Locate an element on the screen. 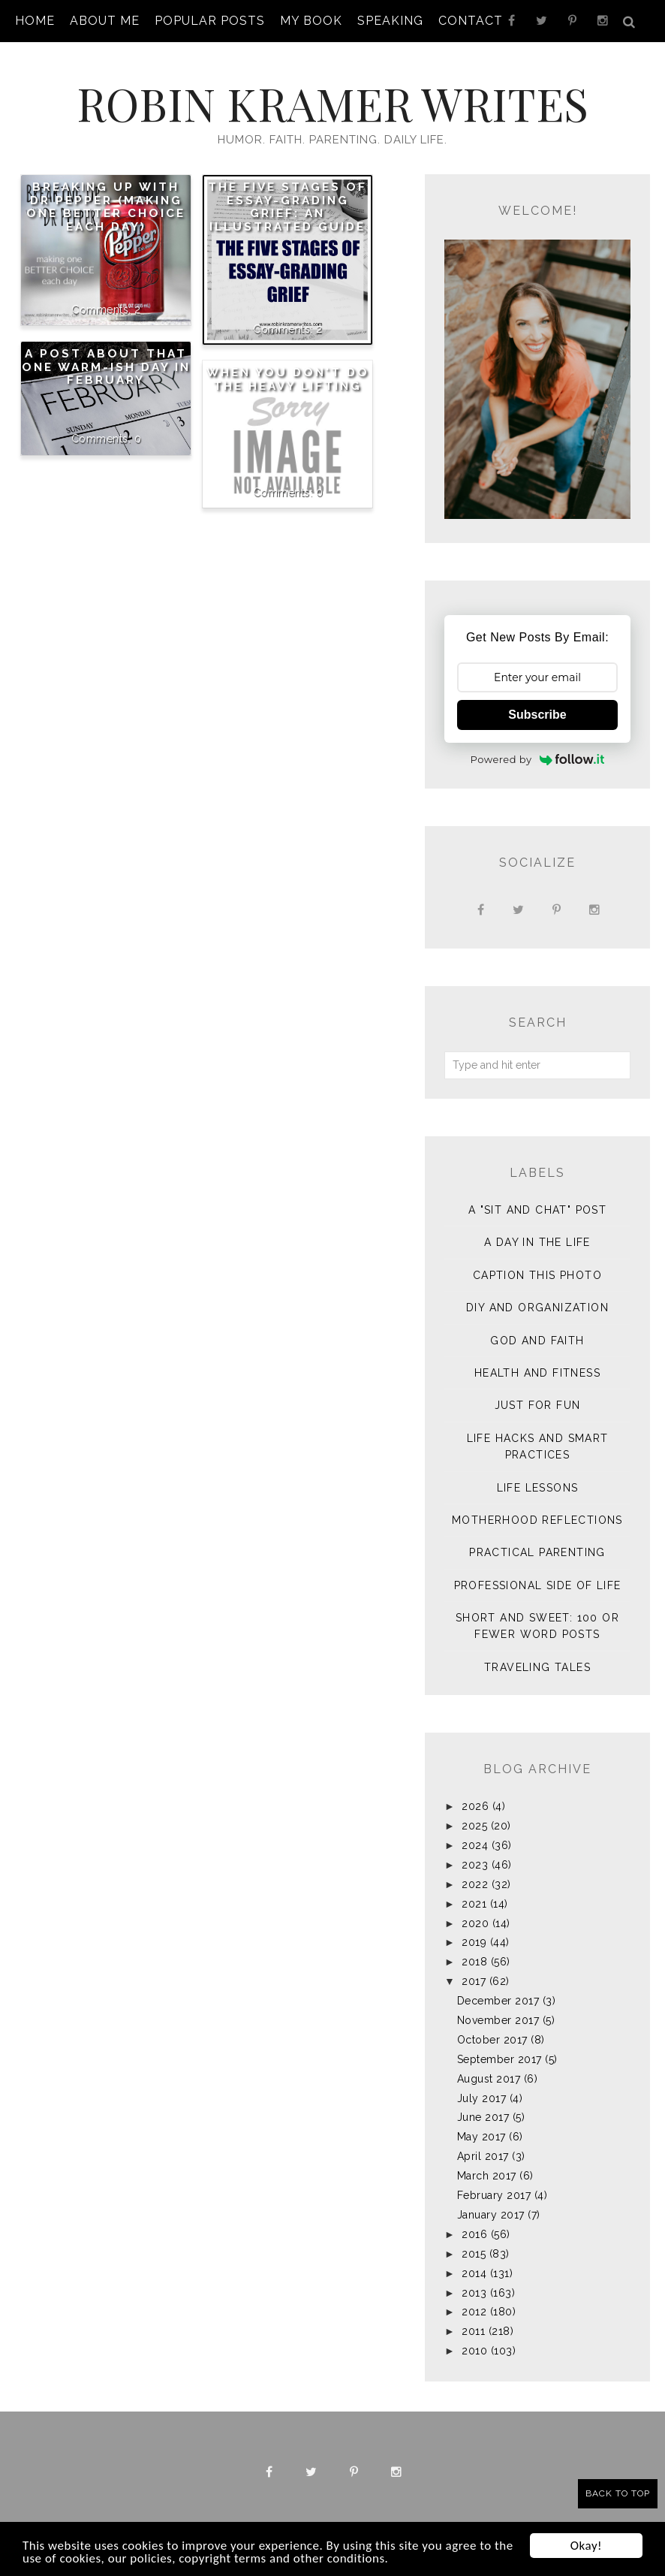 This screenshot has width=665, height=2576. Robin Kramer Writes is located at coordinates (332, 103).